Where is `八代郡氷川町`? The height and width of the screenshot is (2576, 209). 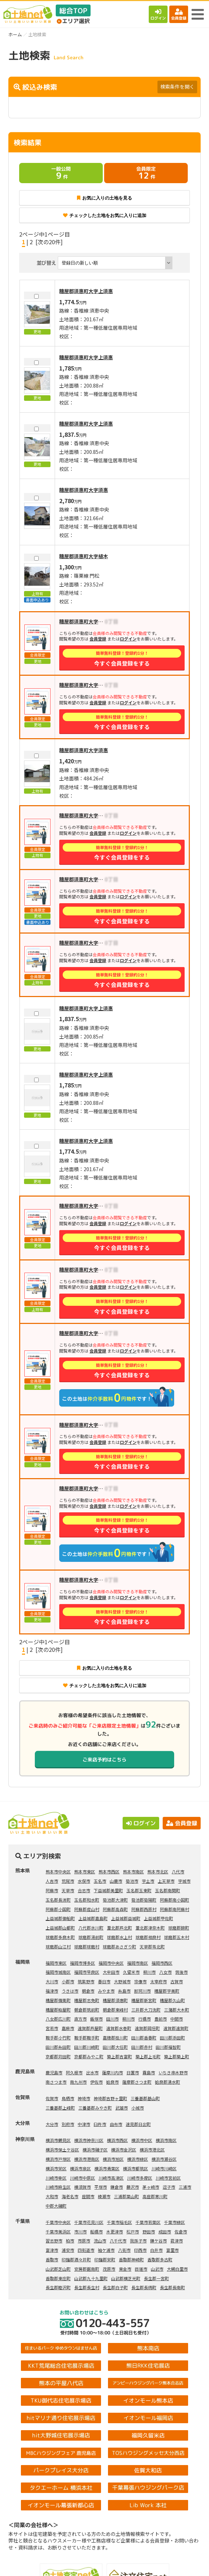 八代郡氷川町 is located at coordinates (90, 1928).